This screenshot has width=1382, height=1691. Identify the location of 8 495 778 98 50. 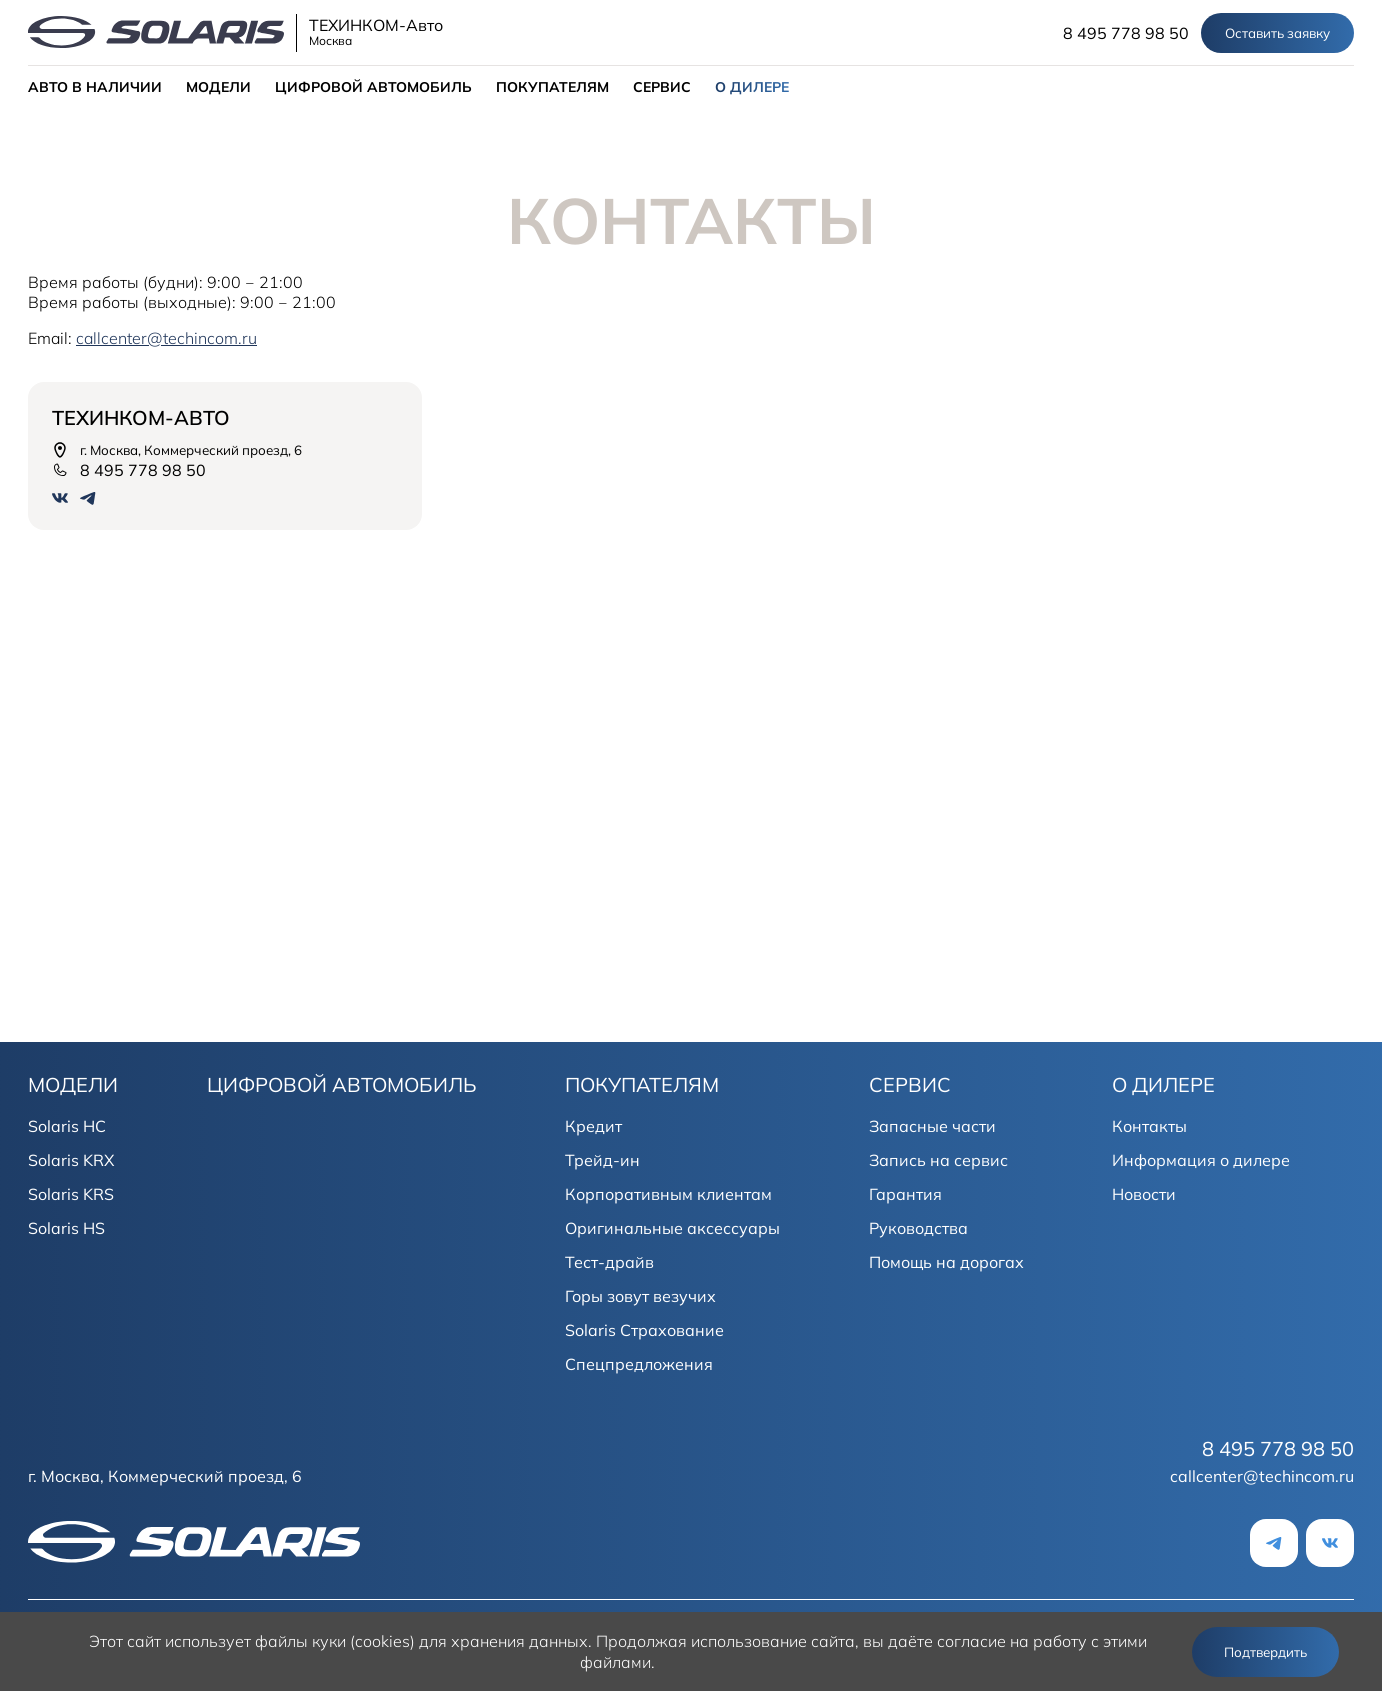
(1126, 33).